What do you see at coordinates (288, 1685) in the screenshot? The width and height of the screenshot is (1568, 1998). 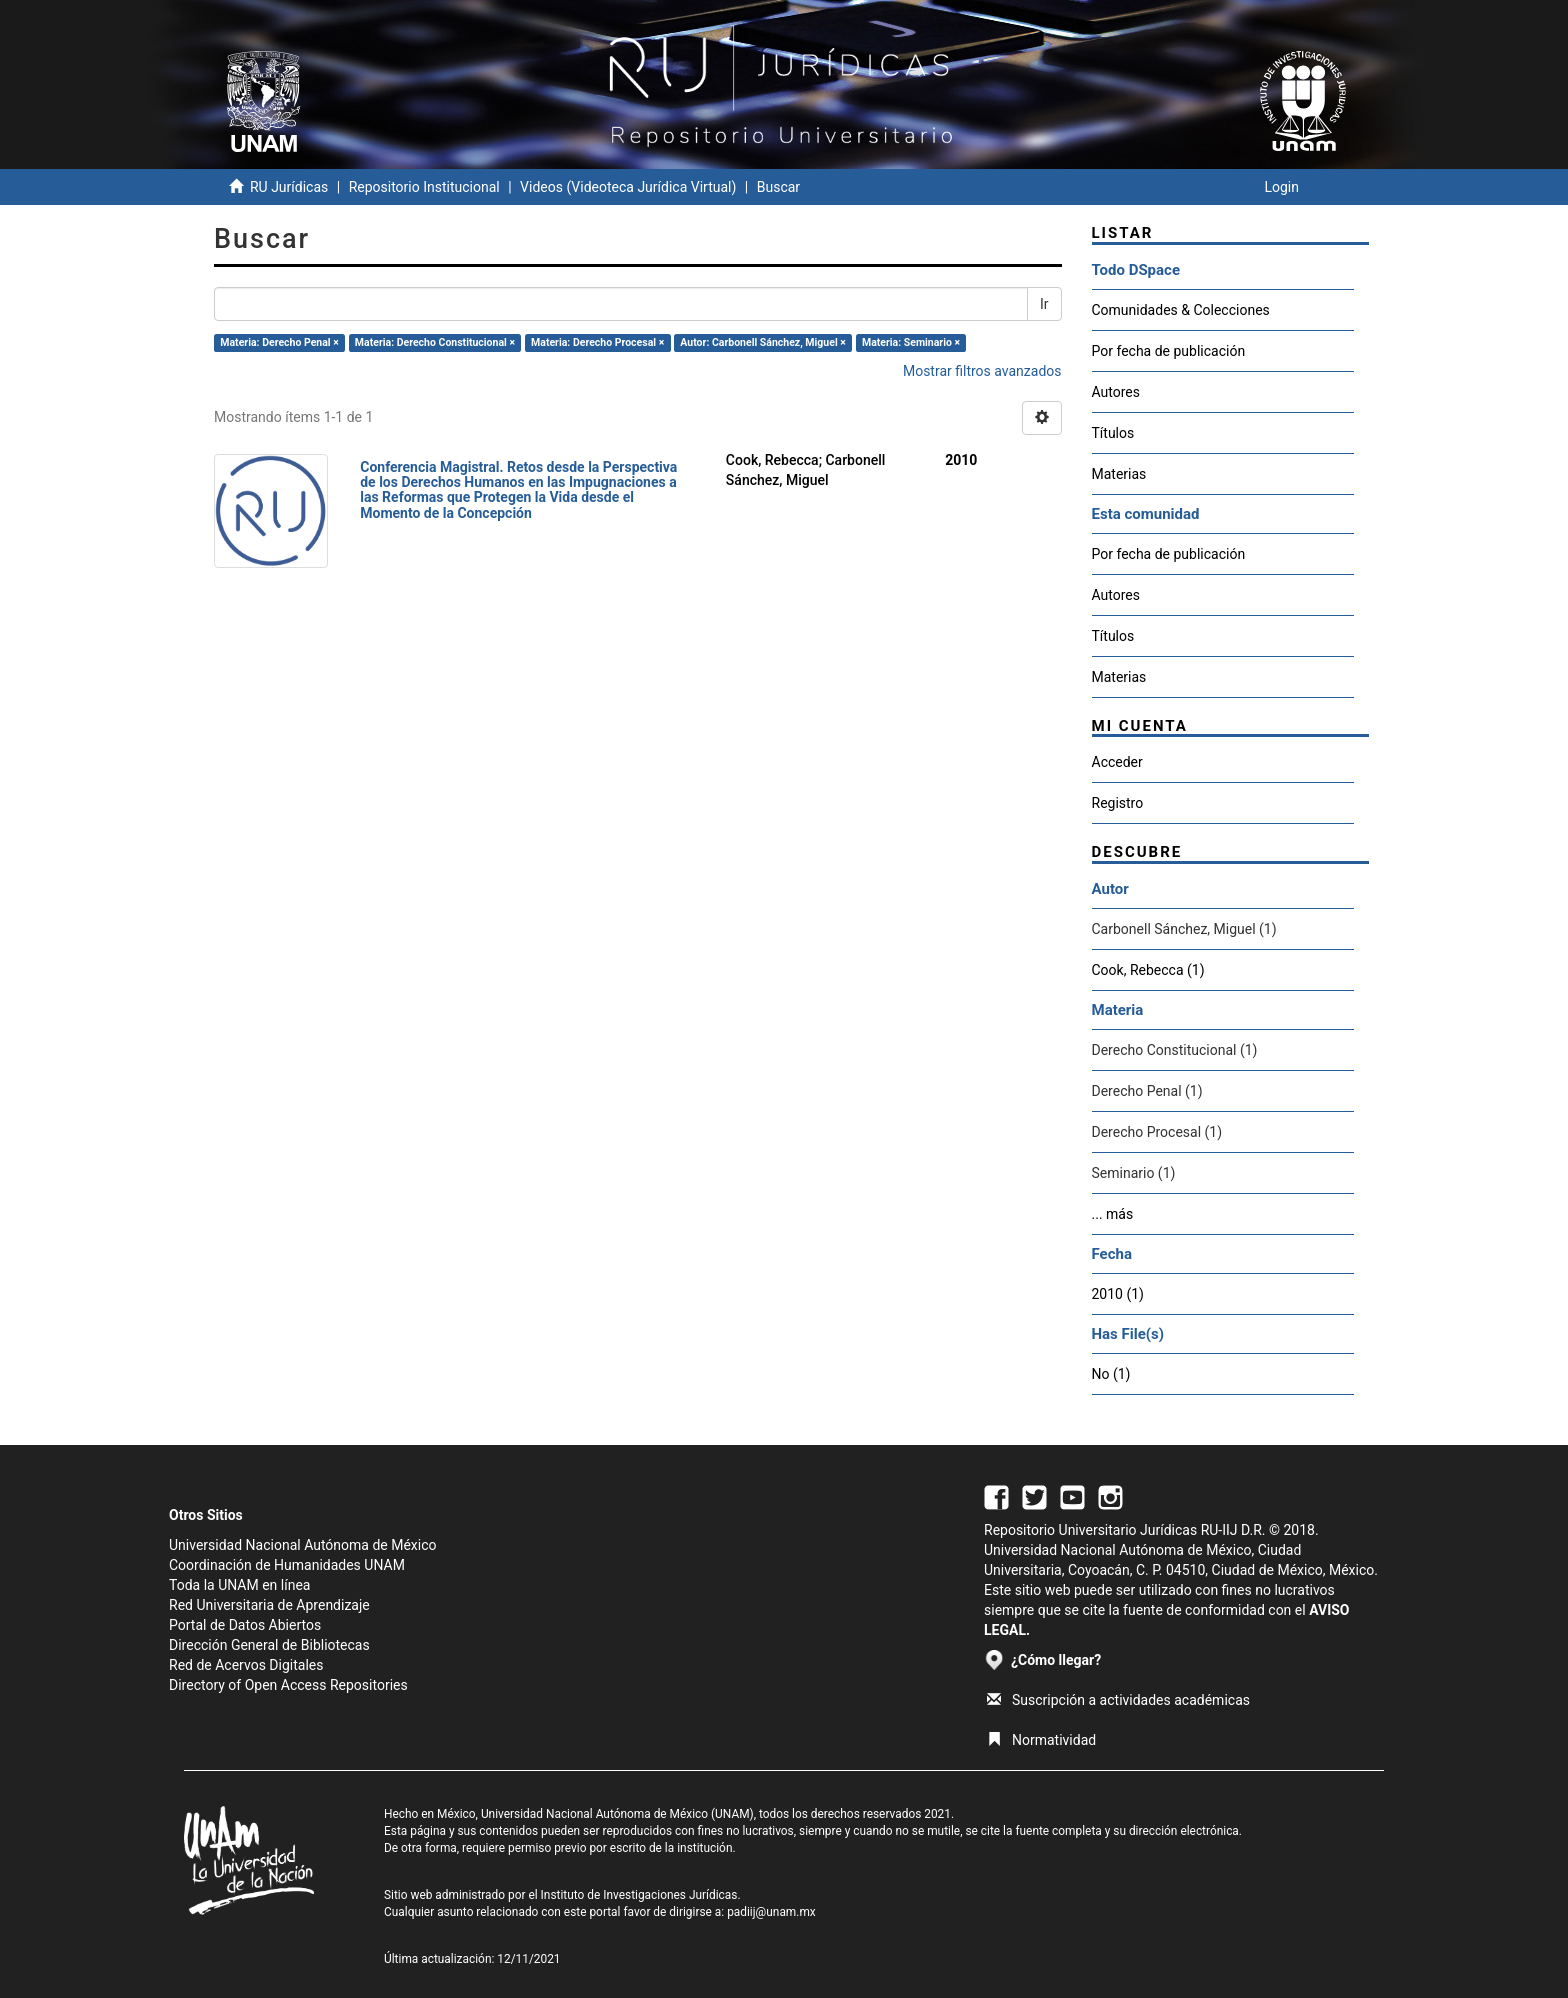 I see `Directory of Open Access Repositories` at bounding box center [288, 1685].